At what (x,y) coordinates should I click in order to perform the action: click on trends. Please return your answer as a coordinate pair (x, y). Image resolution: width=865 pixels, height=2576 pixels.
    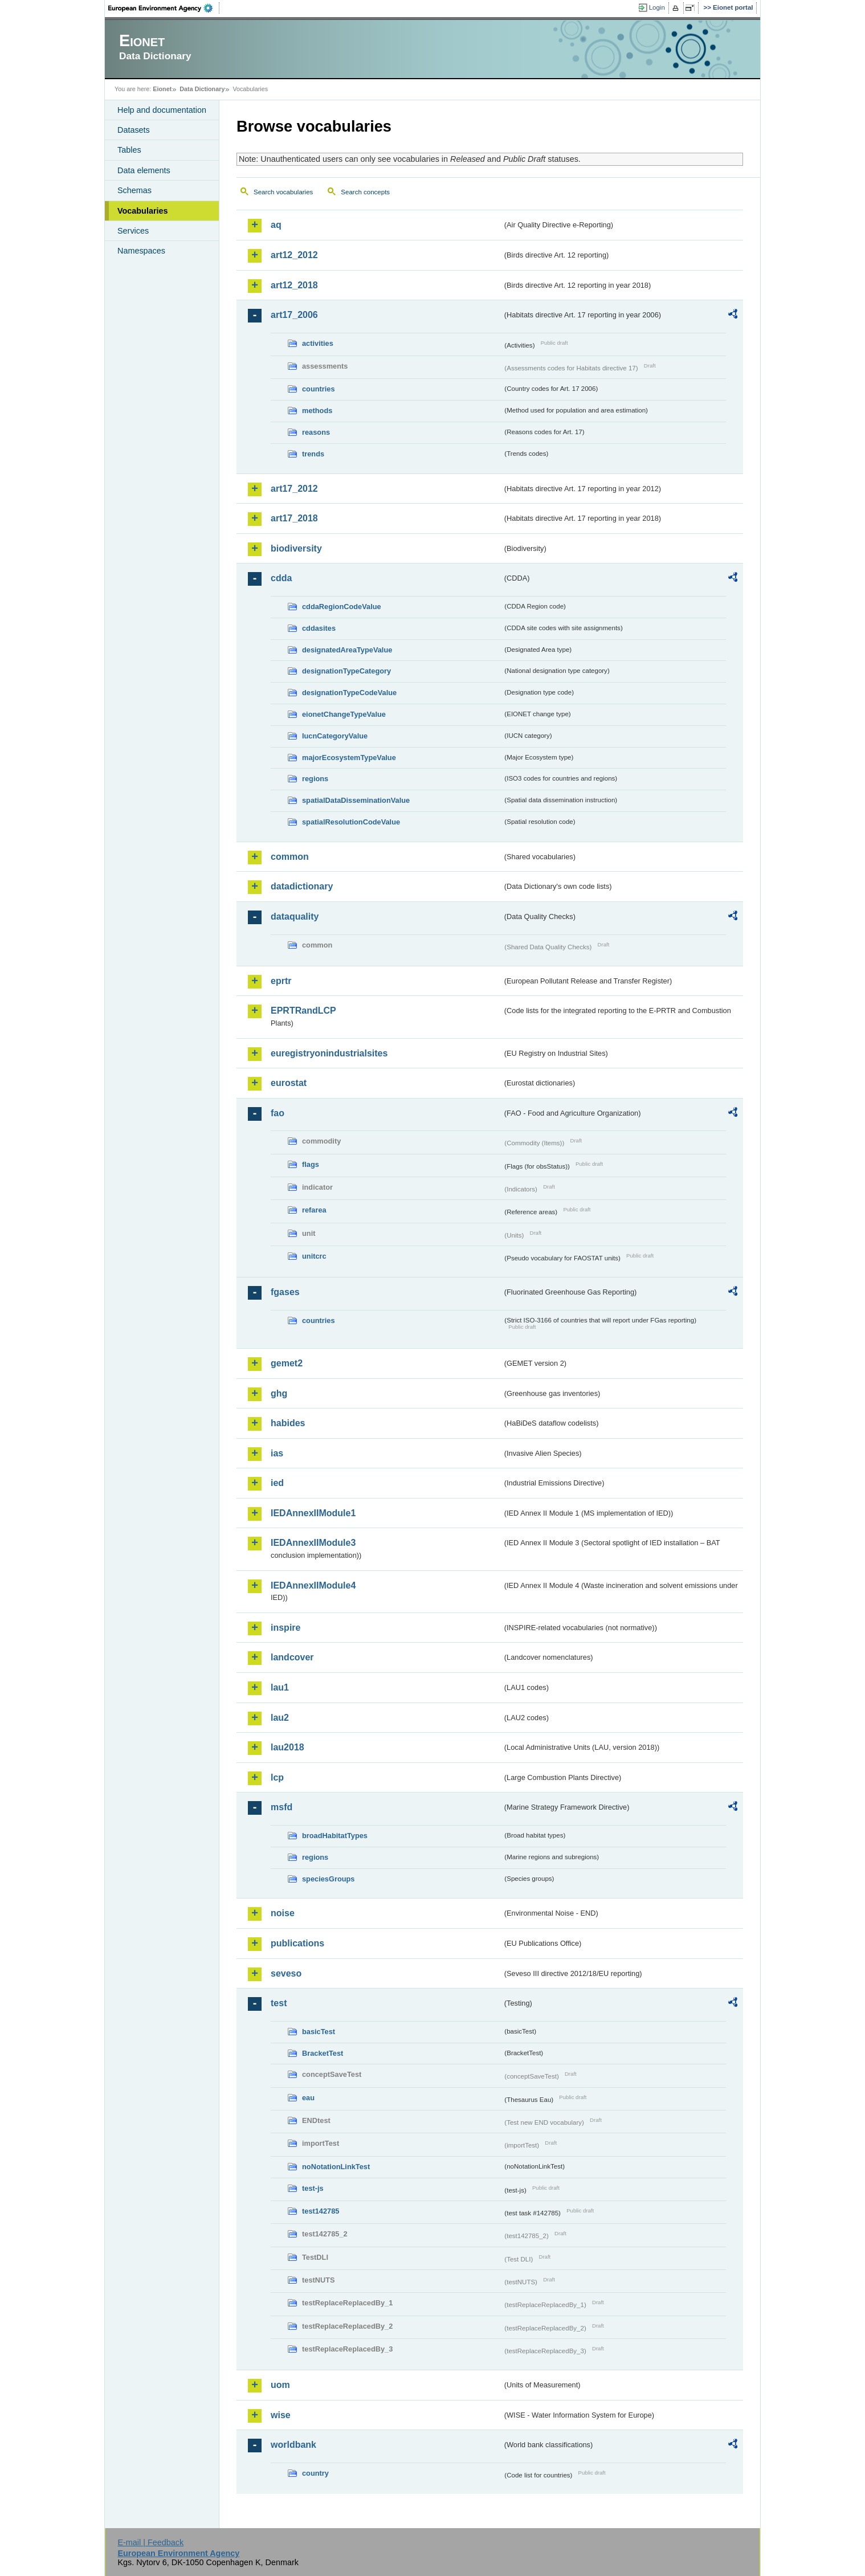
    Looking at the image, I should click on (313, 454).